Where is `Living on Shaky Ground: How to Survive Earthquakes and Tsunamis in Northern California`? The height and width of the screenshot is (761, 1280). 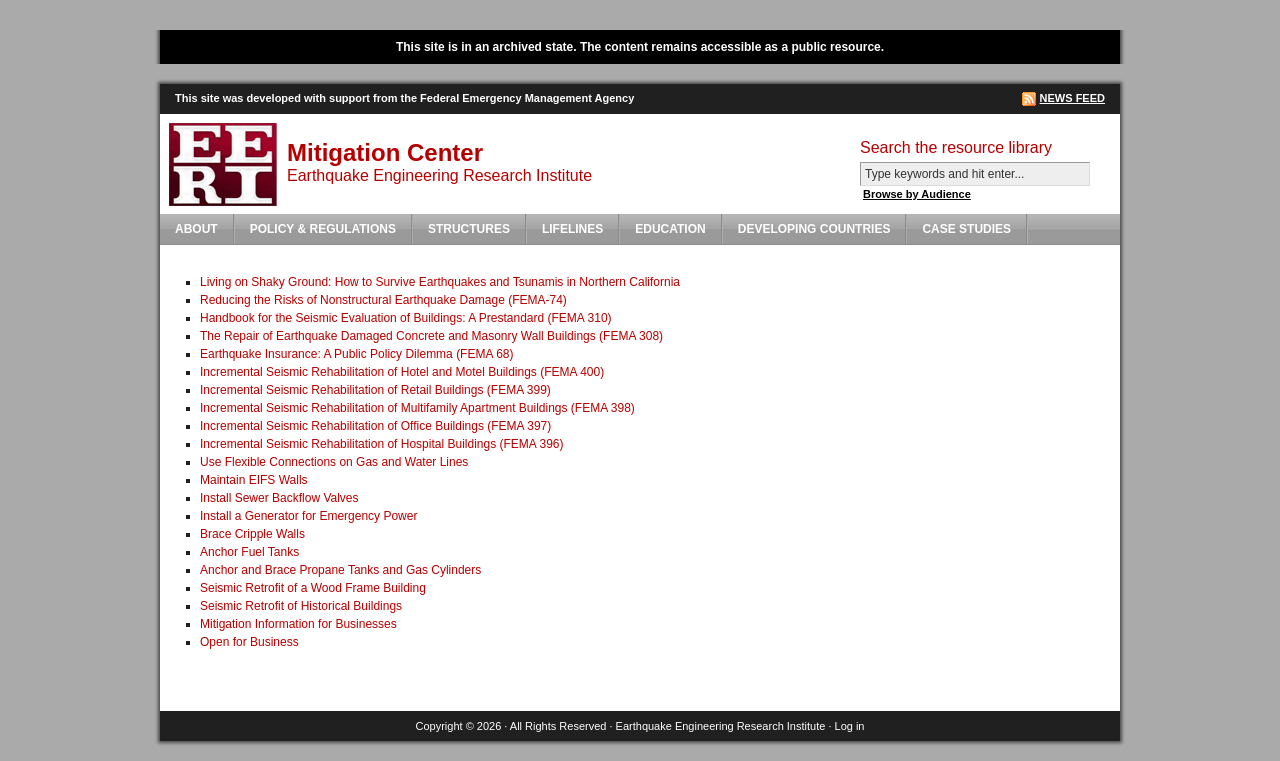
Living on Shaky Ground: How to Survive Earthquakes and Tsunamis in Northern California is located at coordinates (440, 282).